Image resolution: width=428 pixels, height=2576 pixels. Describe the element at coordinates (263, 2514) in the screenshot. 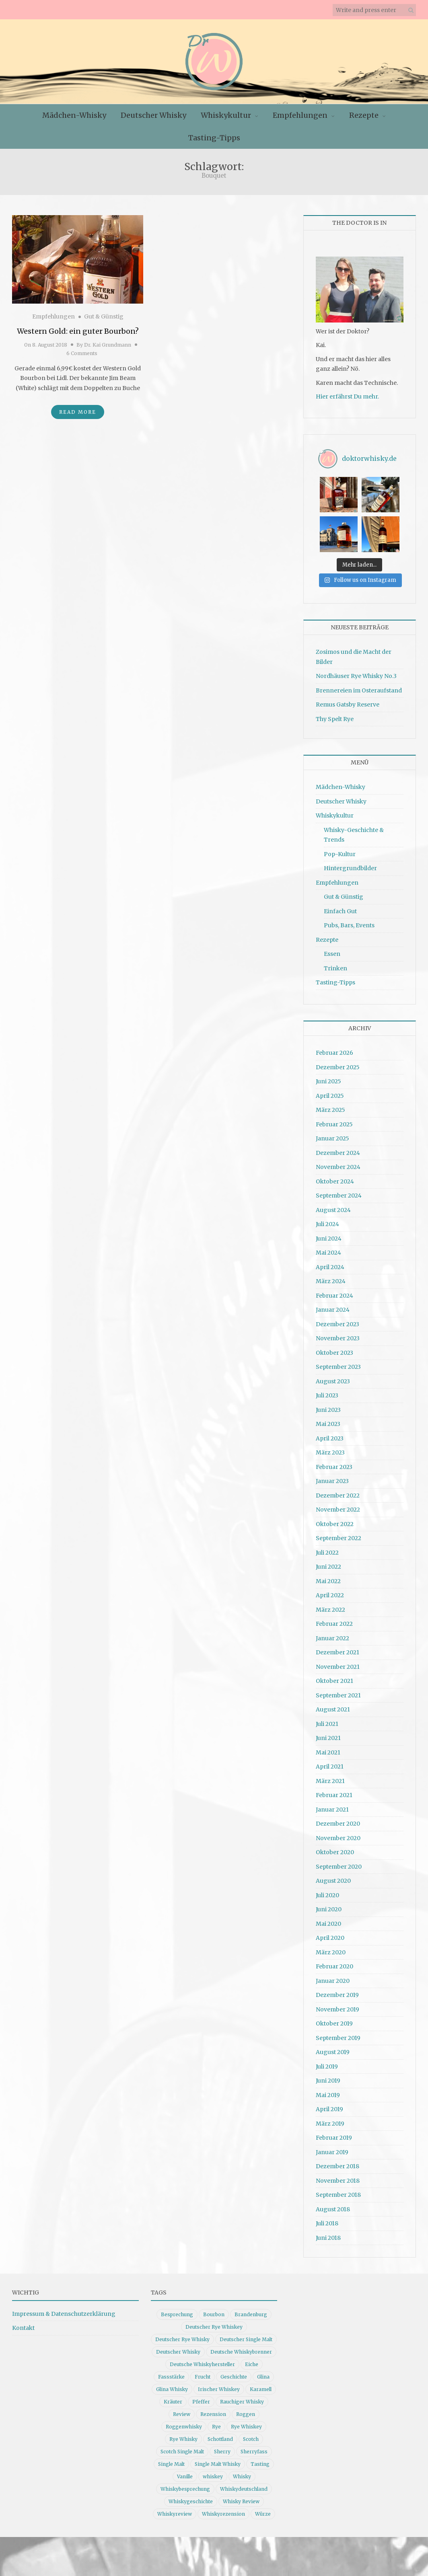

I see `Würze [Würze (14 Einträge)]` at that location.